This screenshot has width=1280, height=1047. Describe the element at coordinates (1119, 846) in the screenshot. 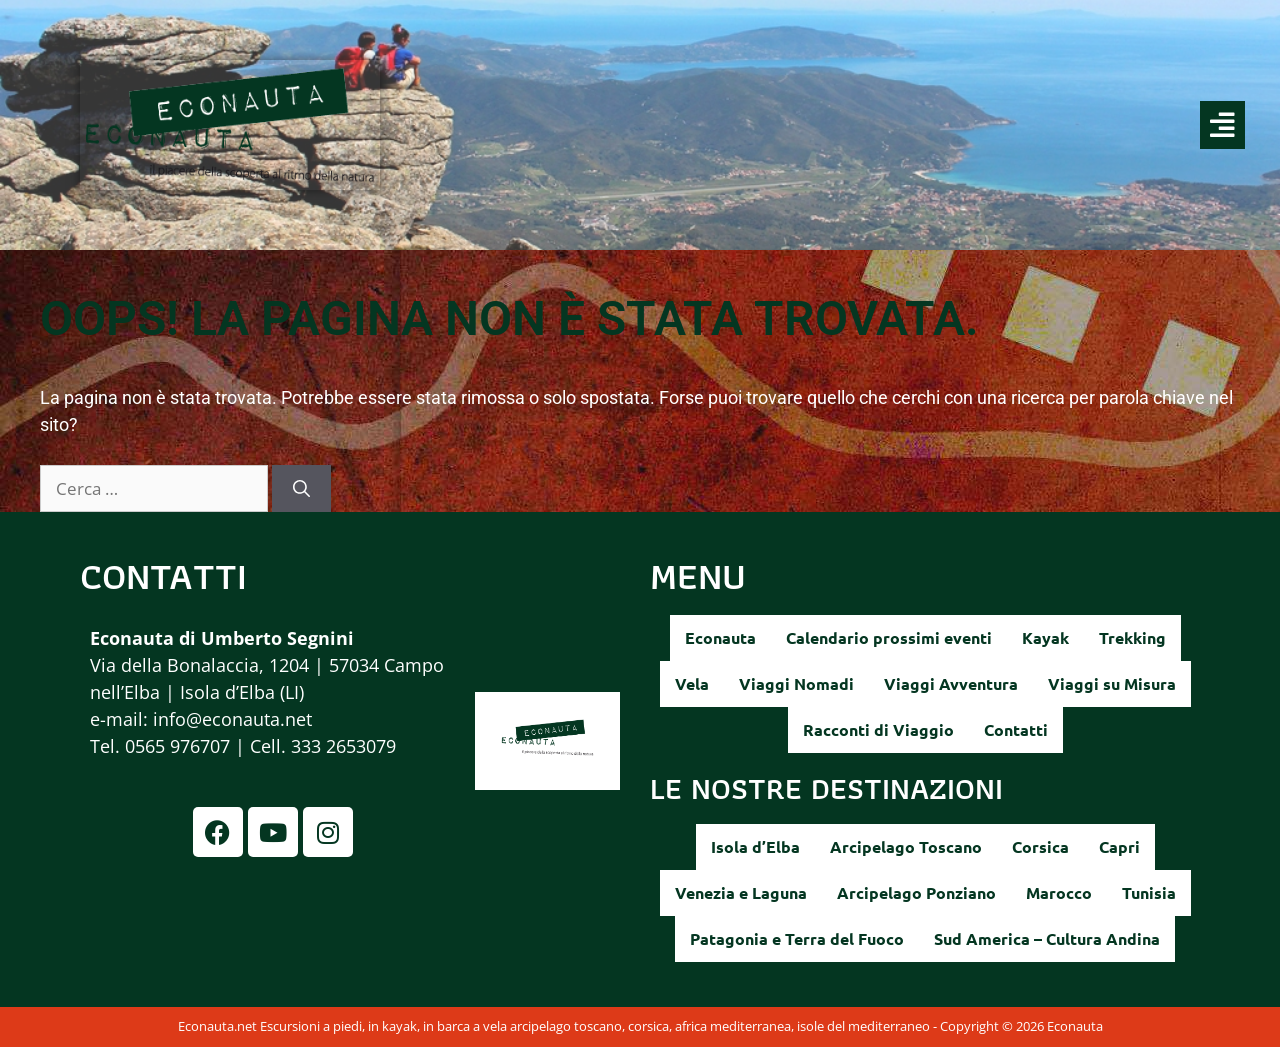

I see `Capri` at that location.